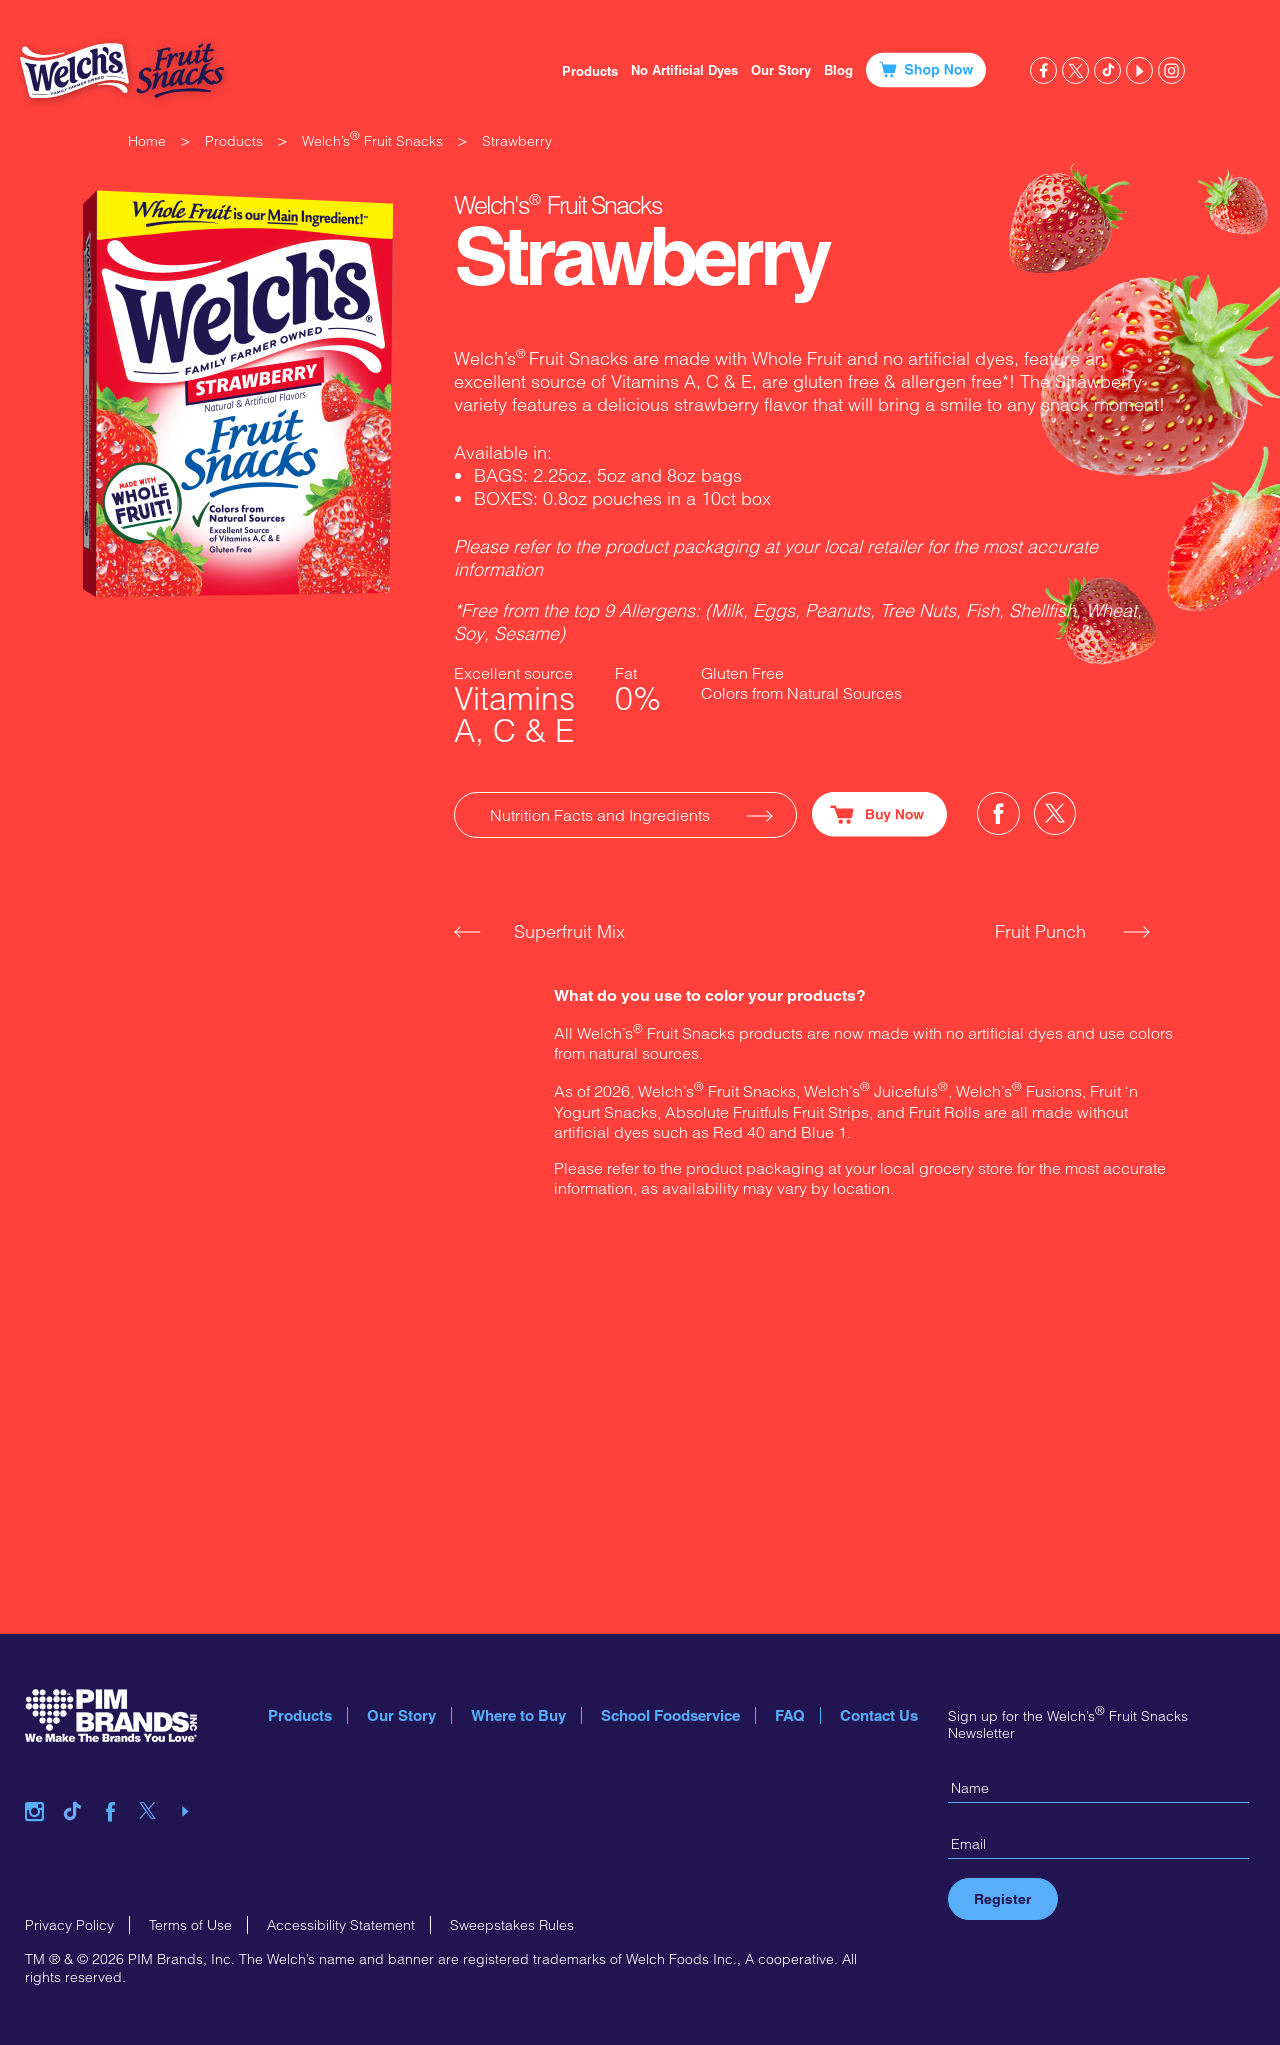 The image size is (1280, 2045). I want to click on School Foodservice, so click(670, 1715).